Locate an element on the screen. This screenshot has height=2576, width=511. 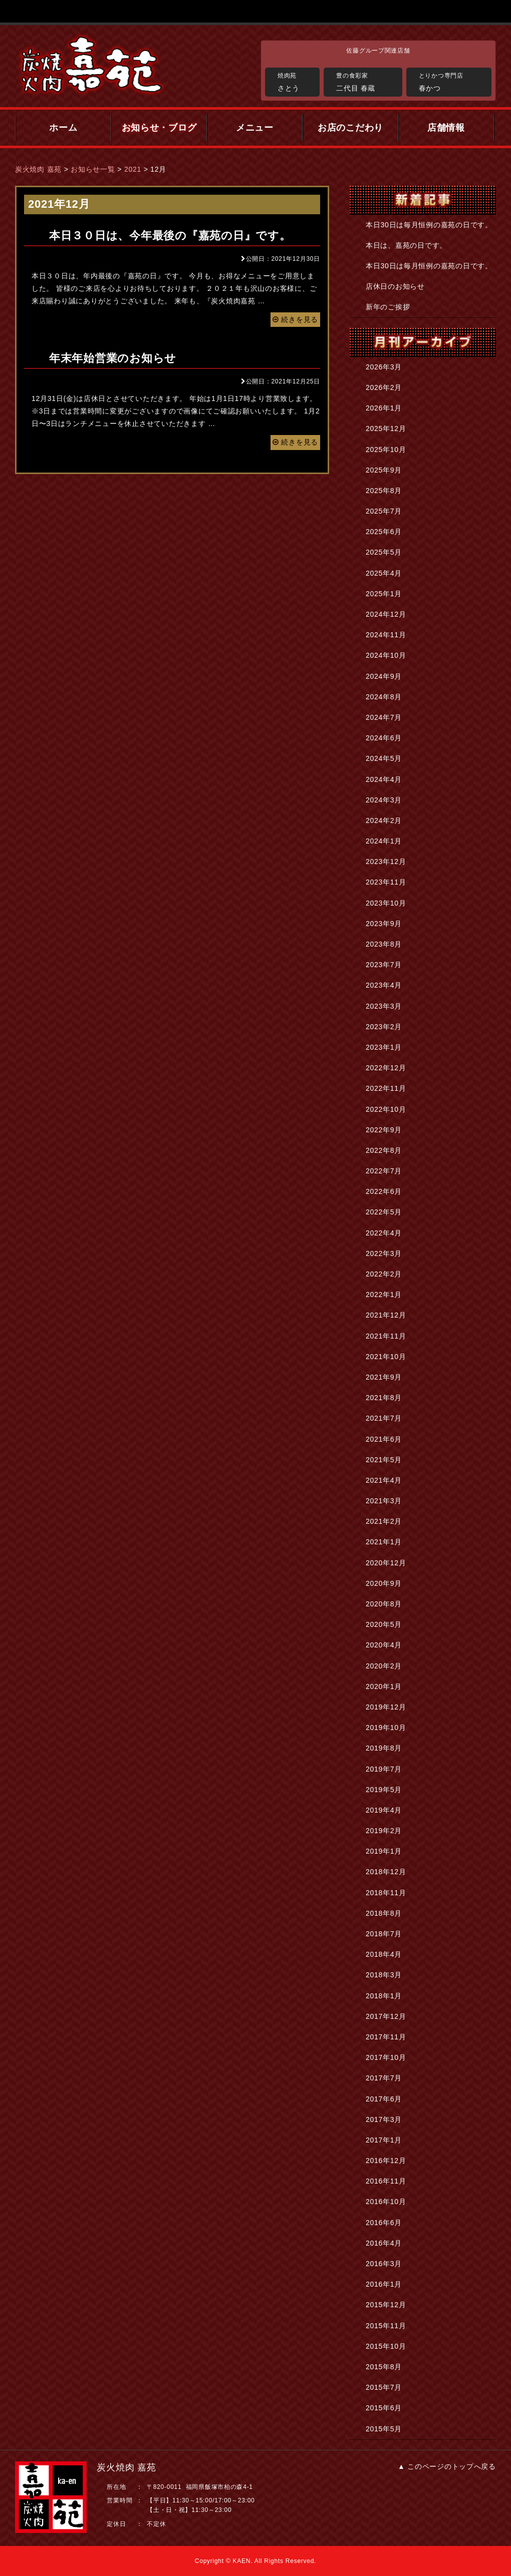
2021年7月 is located at coordinates (384, 1418).